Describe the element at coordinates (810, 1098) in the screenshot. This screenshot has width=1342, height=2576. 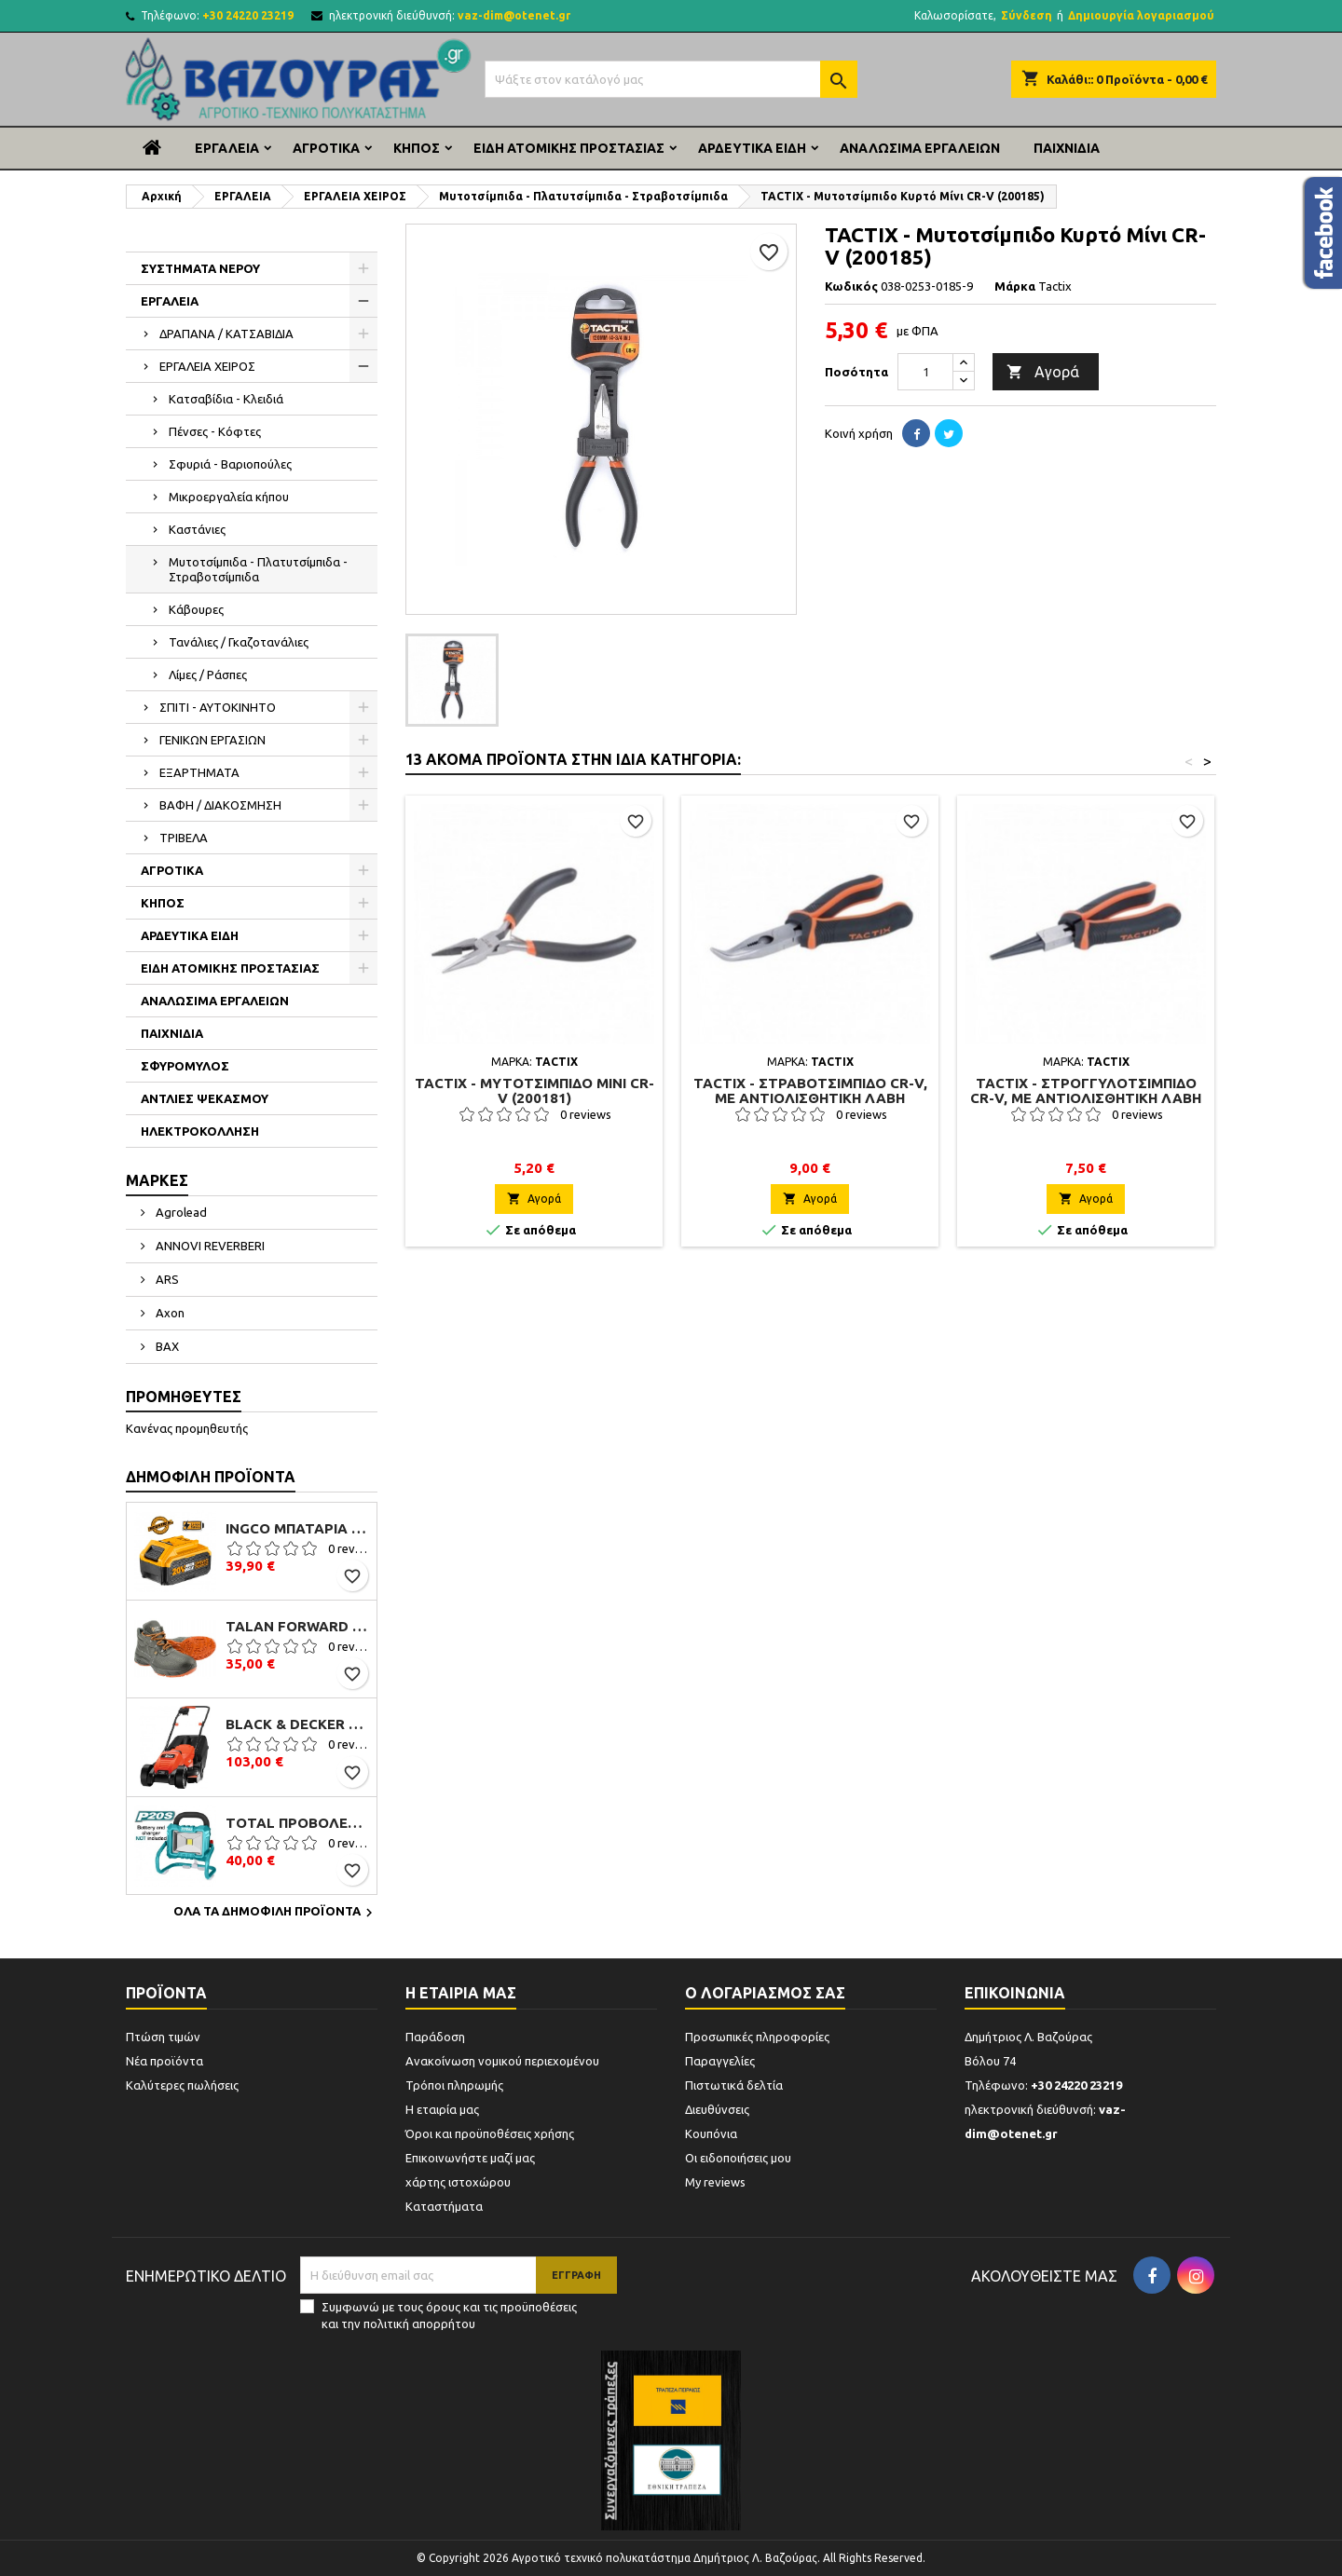
I see `TACTIX - Στραβοτσίμπιδο CR-V, Με Αντιολισθητική Λαβή 200mm 200019` at that location.